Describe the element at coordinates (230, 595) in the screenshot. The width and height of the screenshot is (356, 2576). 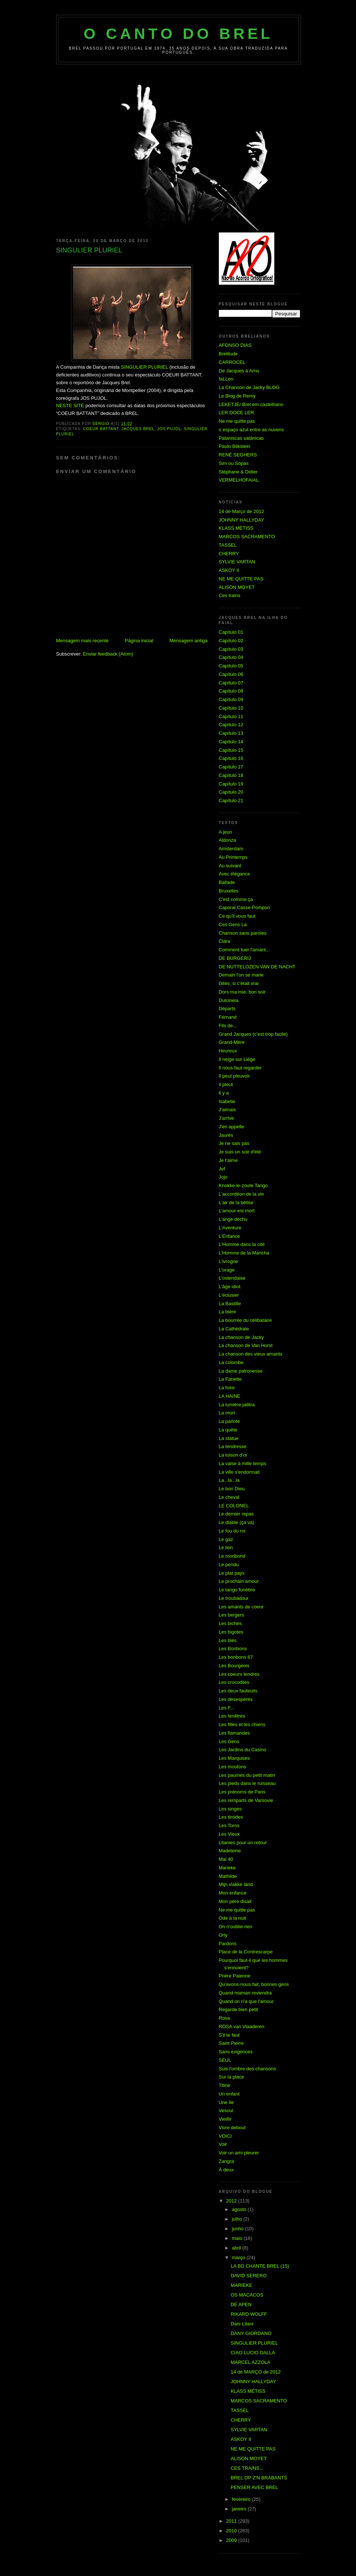
I see `Ces trains` at that location.